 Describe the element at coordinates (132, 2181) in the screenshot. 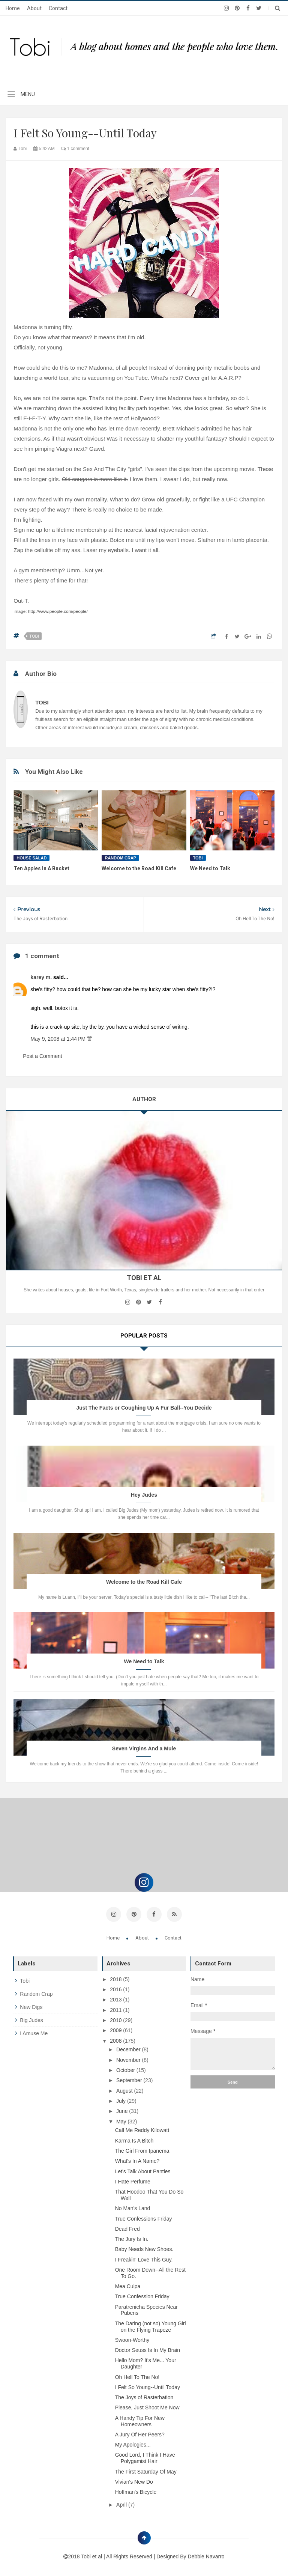

I see `I Hate Perfume` at that location.